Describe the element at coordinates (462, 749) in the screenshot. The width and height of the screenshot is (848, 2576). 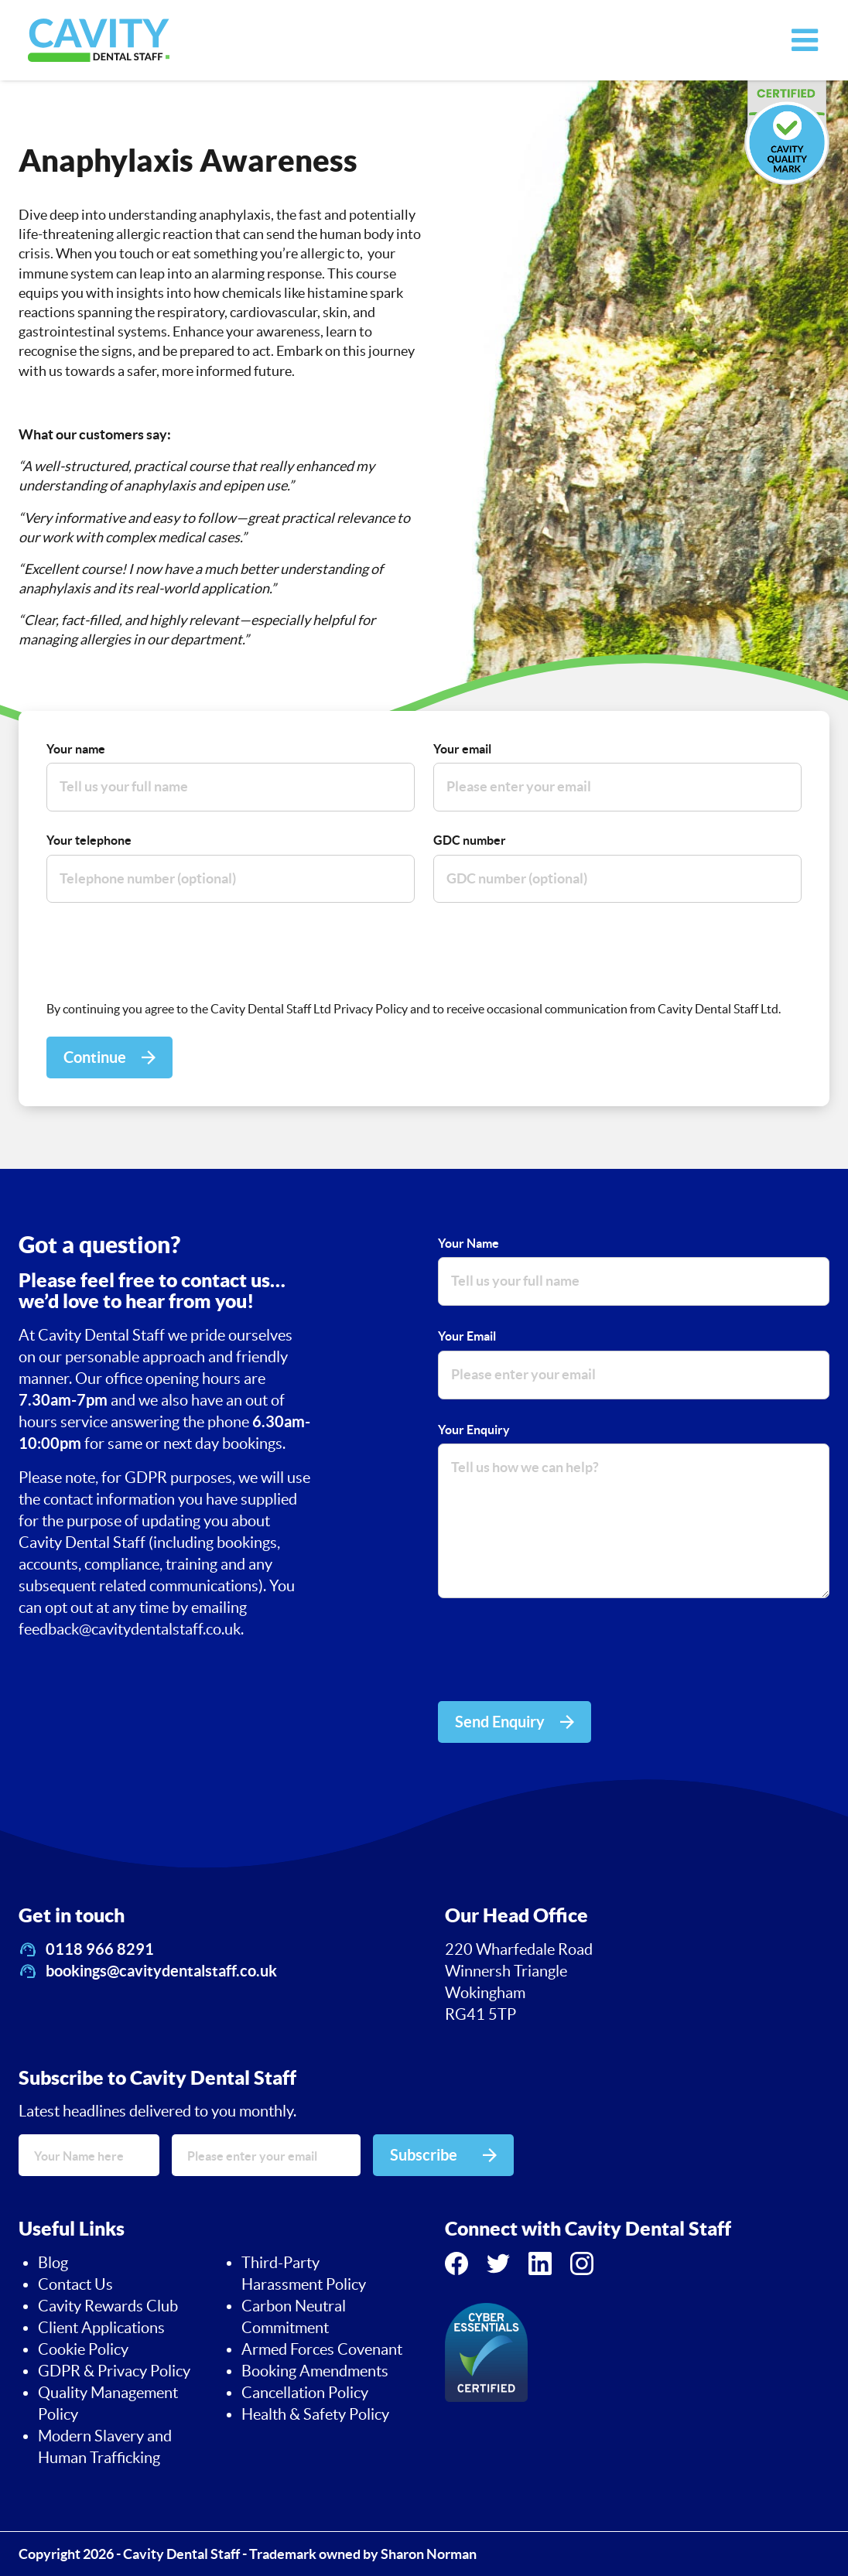
I see `Your email` at that location.